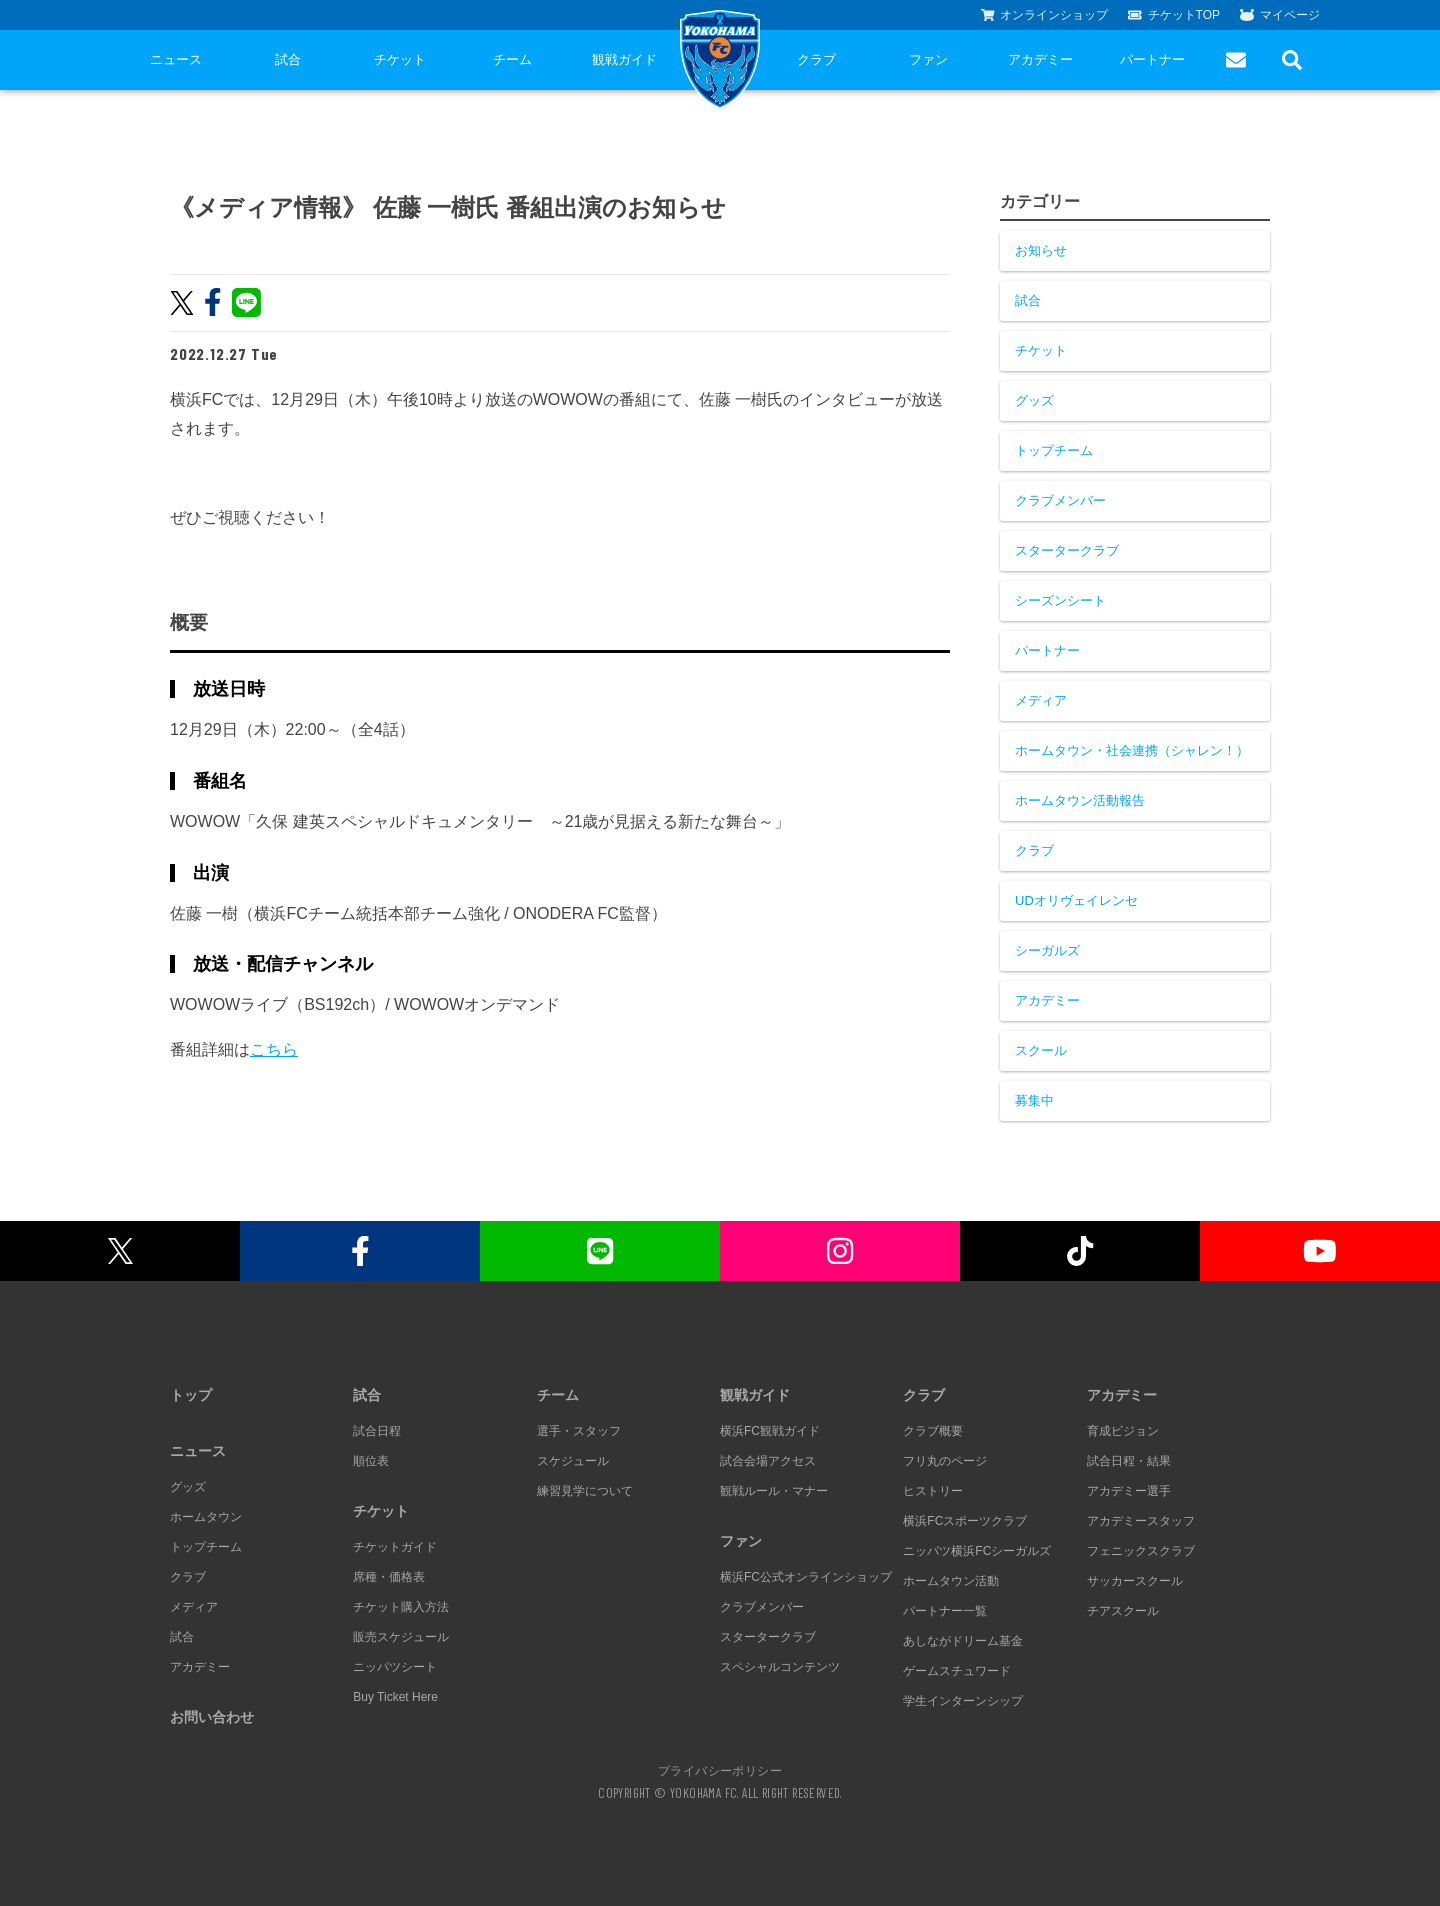 The width and height of the screenshot is (1440, 1906). What do you see at coordinates (928, 59) in the screenshot?
I see `ファン` at bounding box center [928, 59].